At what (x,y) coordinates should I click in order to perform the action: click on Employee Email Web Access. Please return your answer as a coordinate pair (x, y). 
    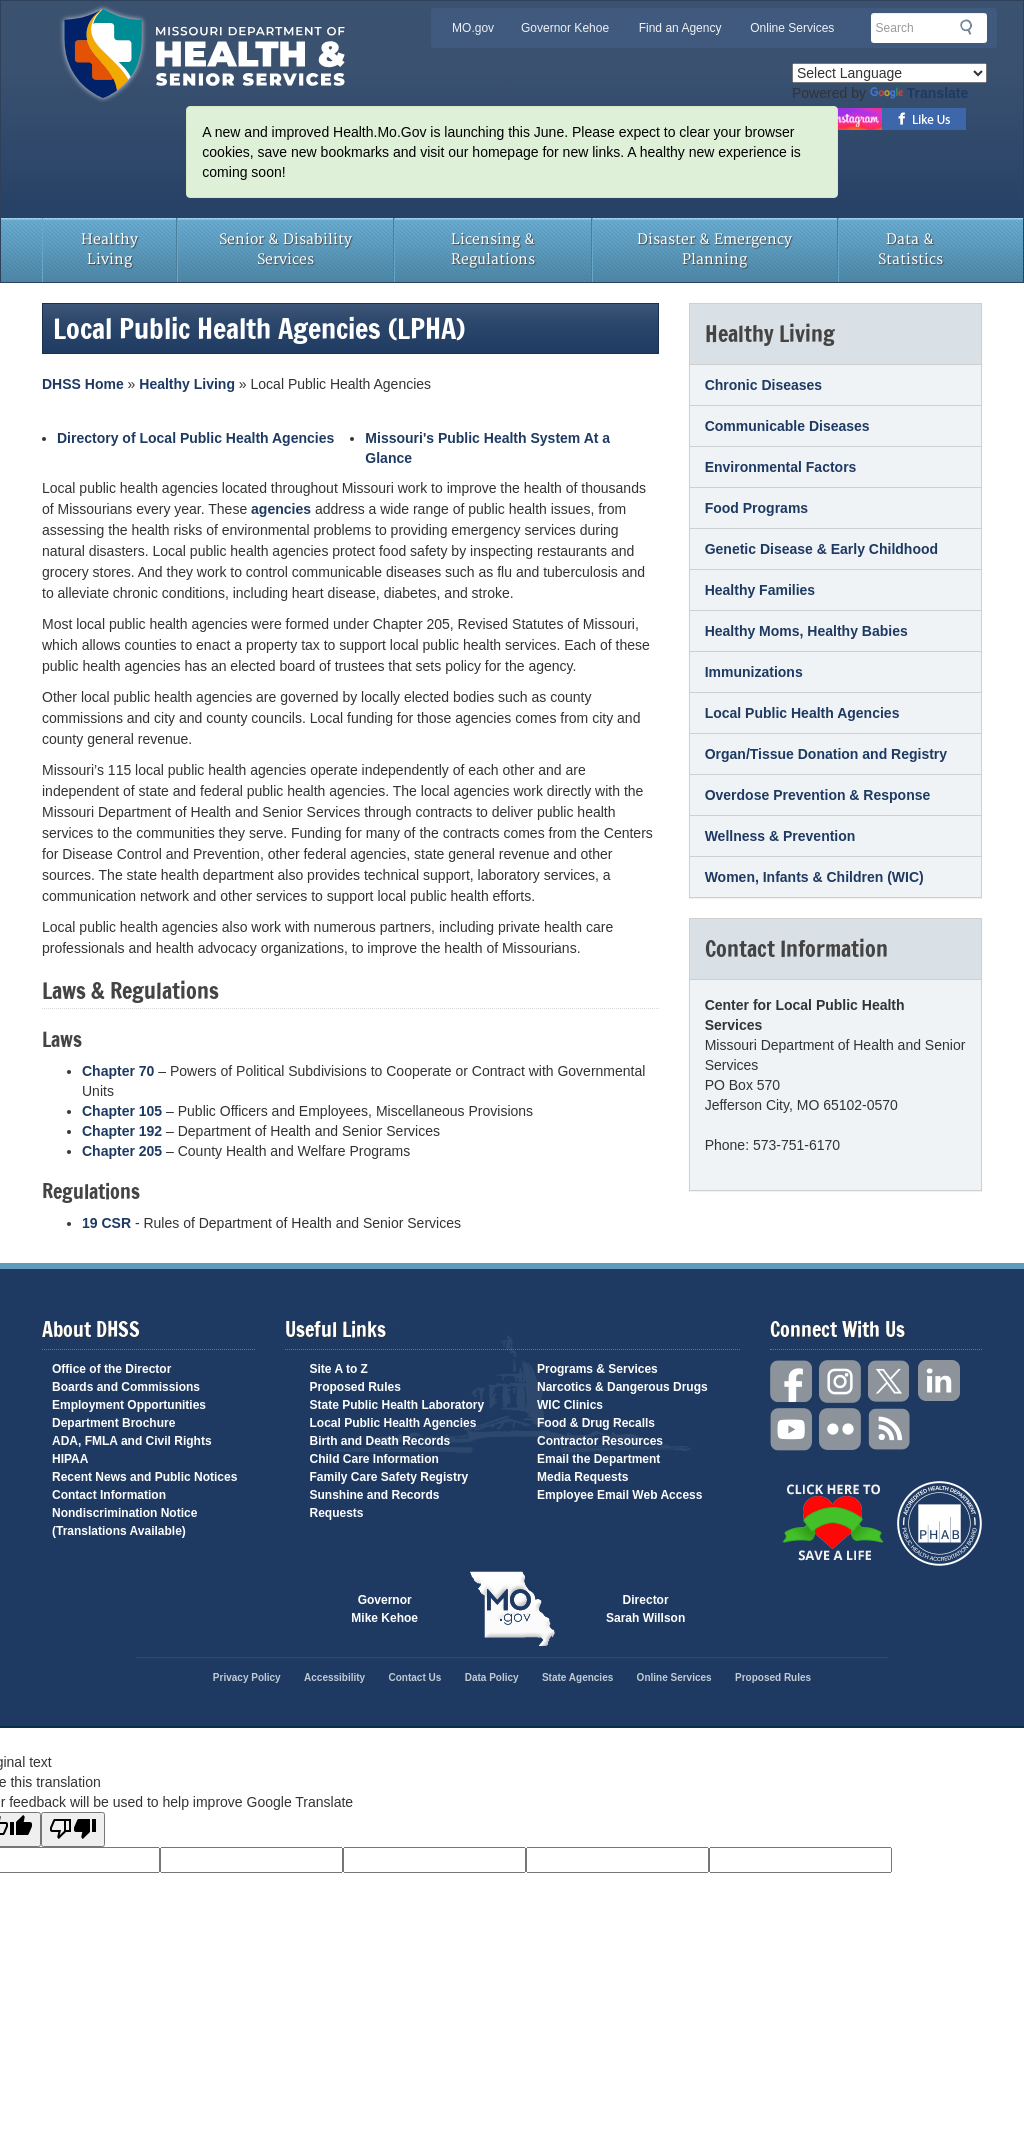
    Looking at the image, I should click on (619, 1495).